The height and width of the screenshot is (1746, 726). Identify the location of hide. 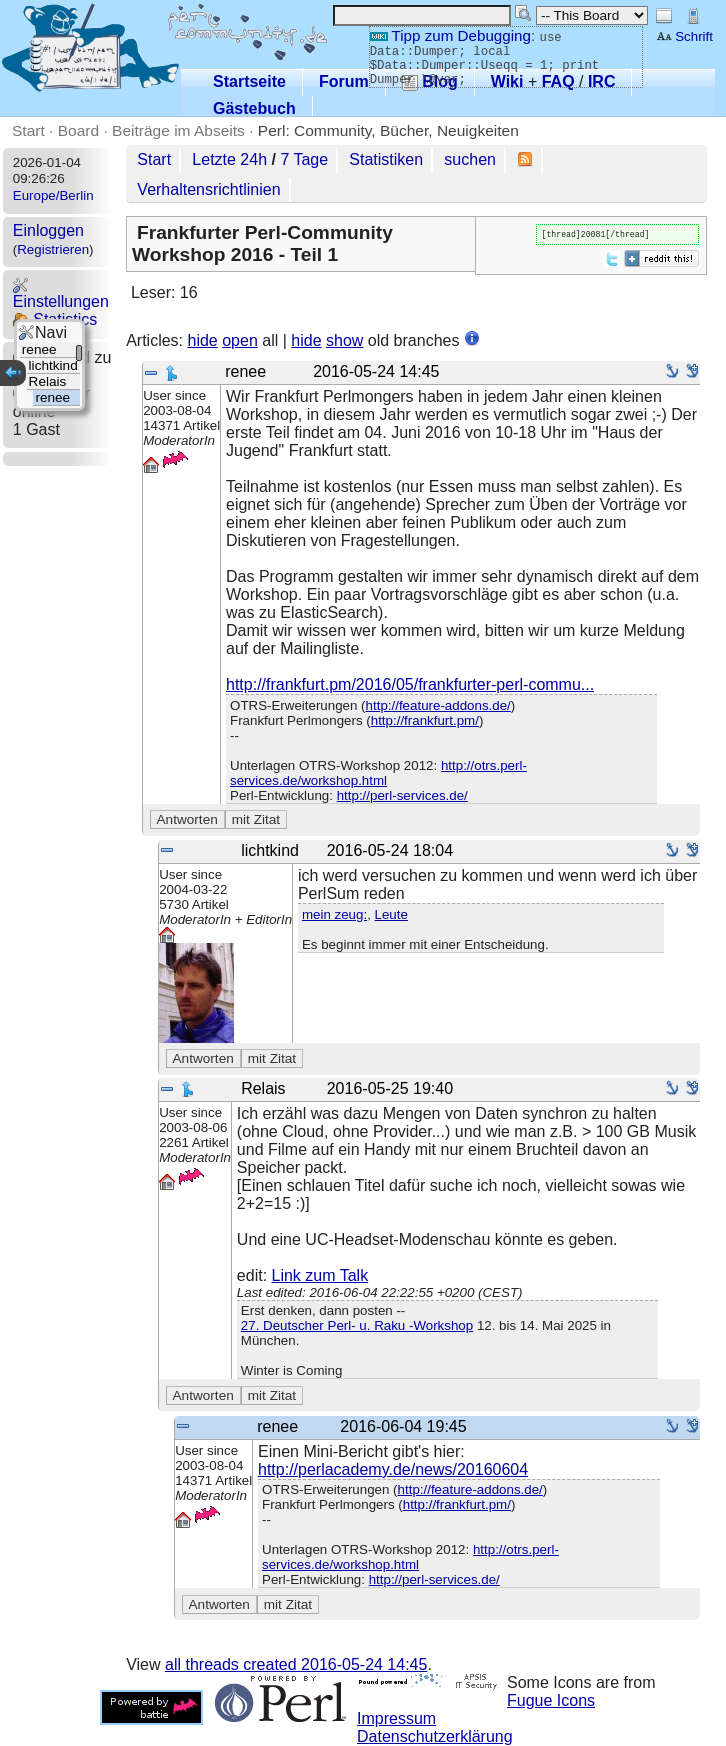
(203, 340).